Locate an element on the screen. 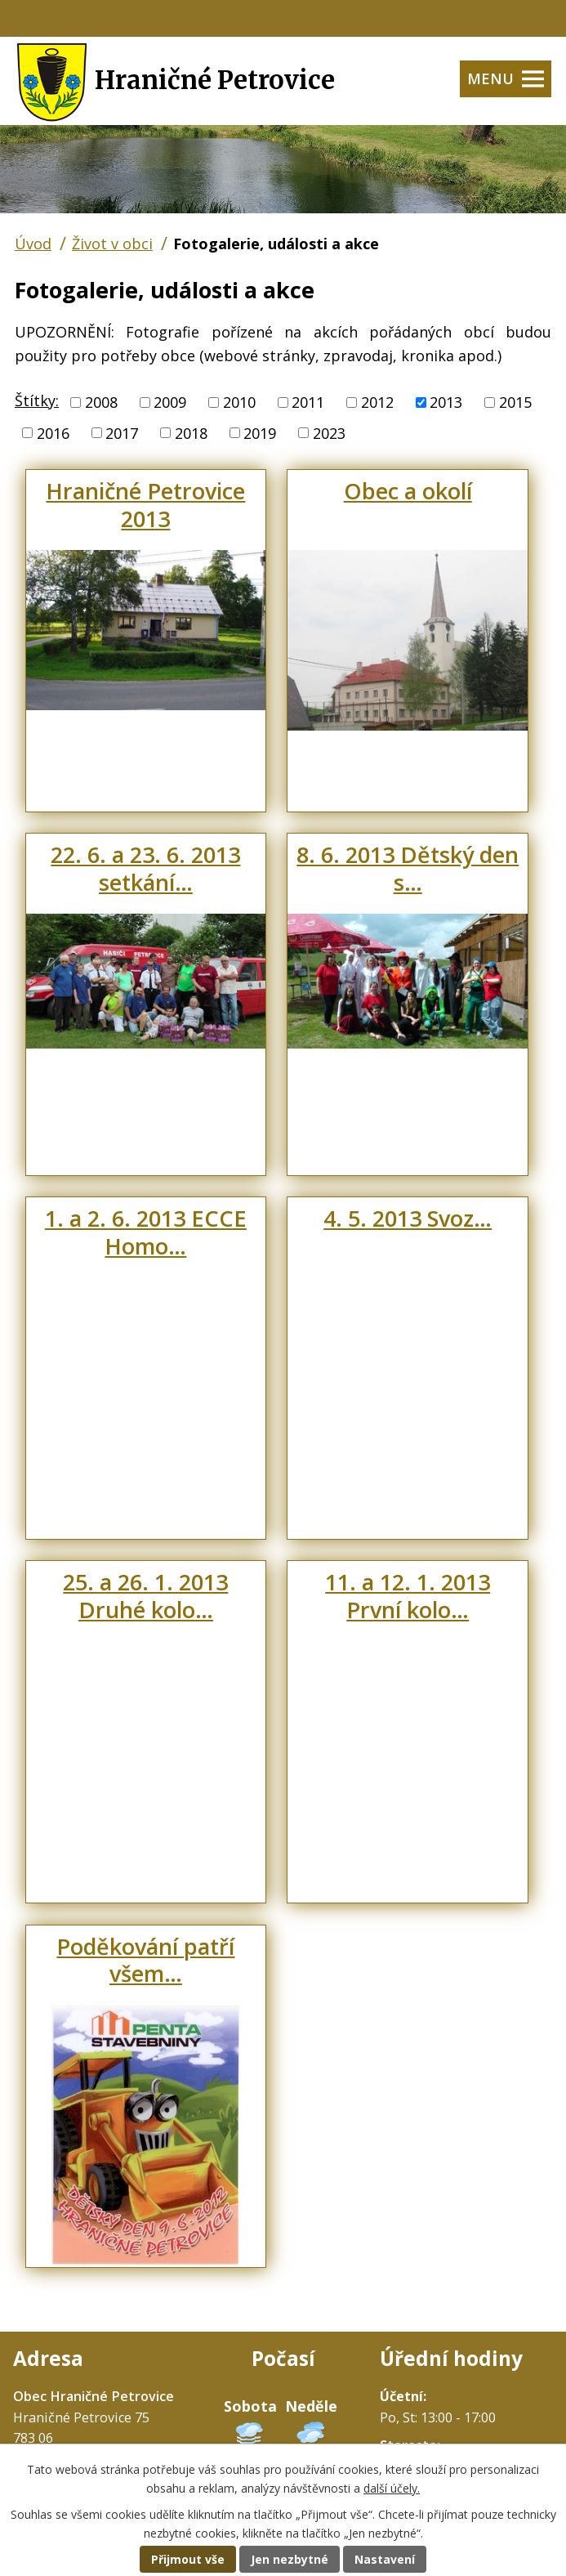 Image resolution: width=566 pixels, height=2576 pixels. 2018 is located at coordinates (191, 432).